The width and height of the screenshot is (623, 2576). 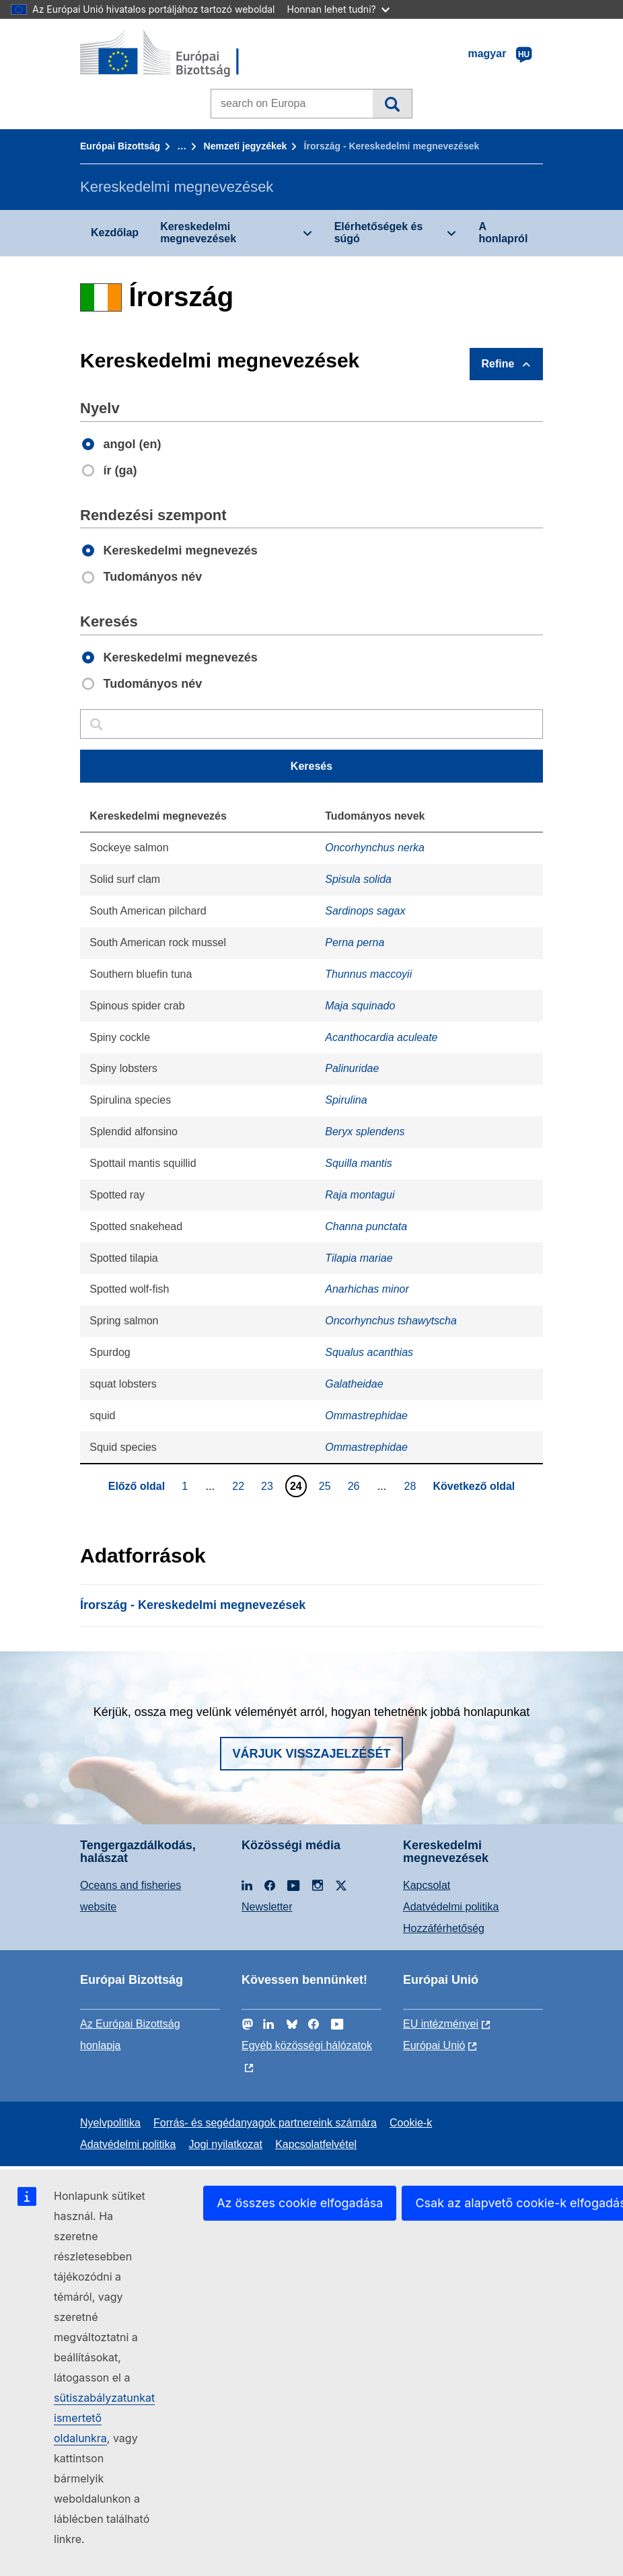 I want to click on Perna perna, so click(x=354, y=942).